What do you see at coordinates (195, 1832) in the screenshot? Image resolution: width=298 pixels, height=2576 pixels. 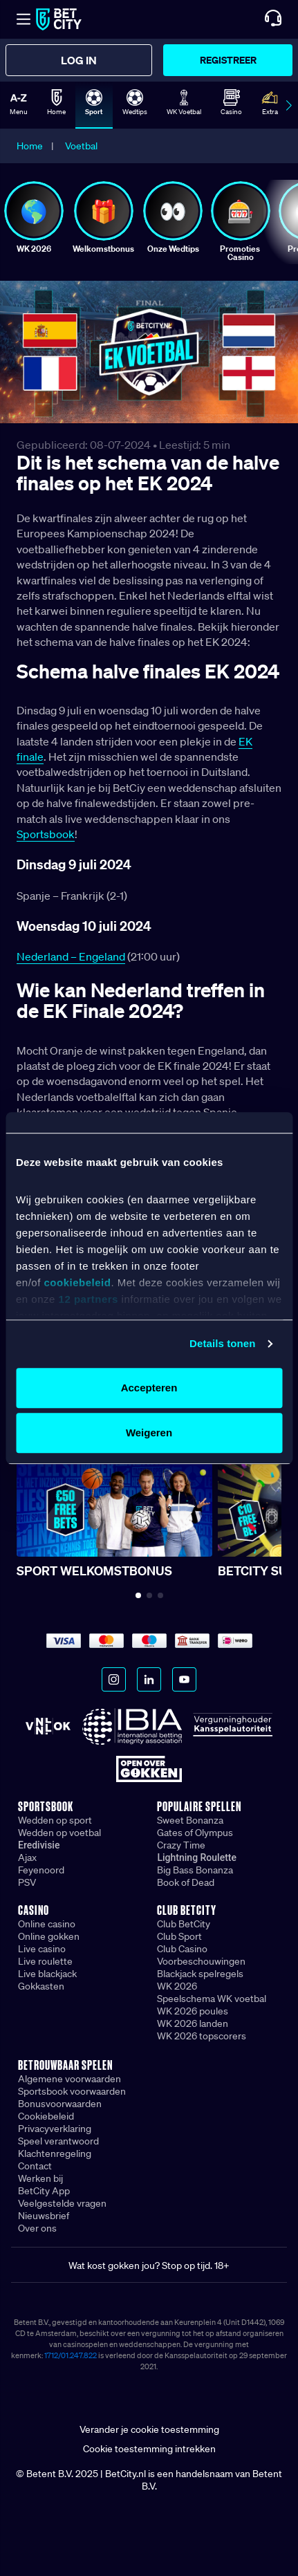 I see `Gates of Olympus` at bounding box center [195, 1832].